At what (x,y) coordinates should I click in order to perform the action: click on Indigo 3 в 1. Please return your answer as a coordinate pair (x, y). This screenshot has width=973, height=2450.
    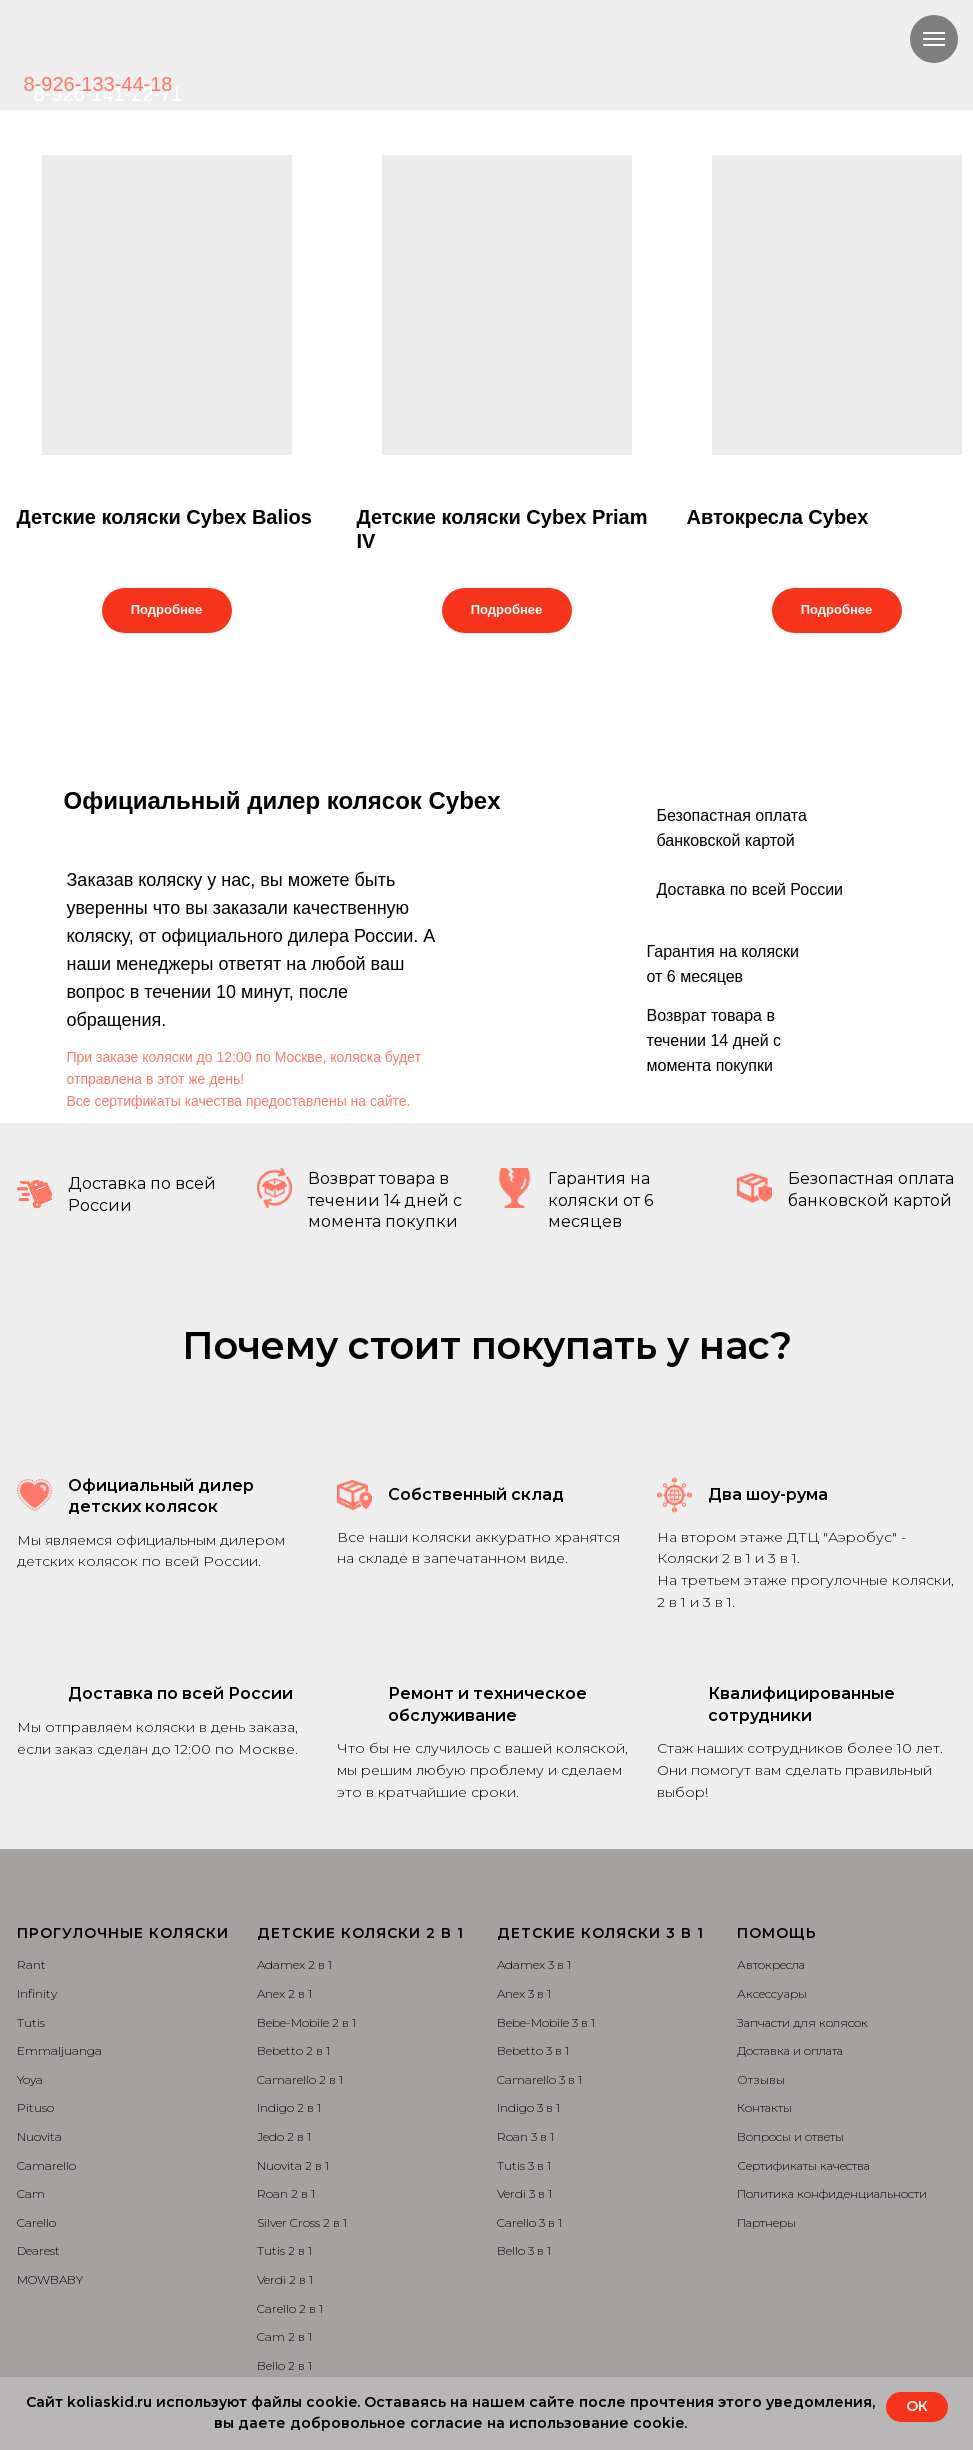
    Looking at the image, I should click on (528, 2107).